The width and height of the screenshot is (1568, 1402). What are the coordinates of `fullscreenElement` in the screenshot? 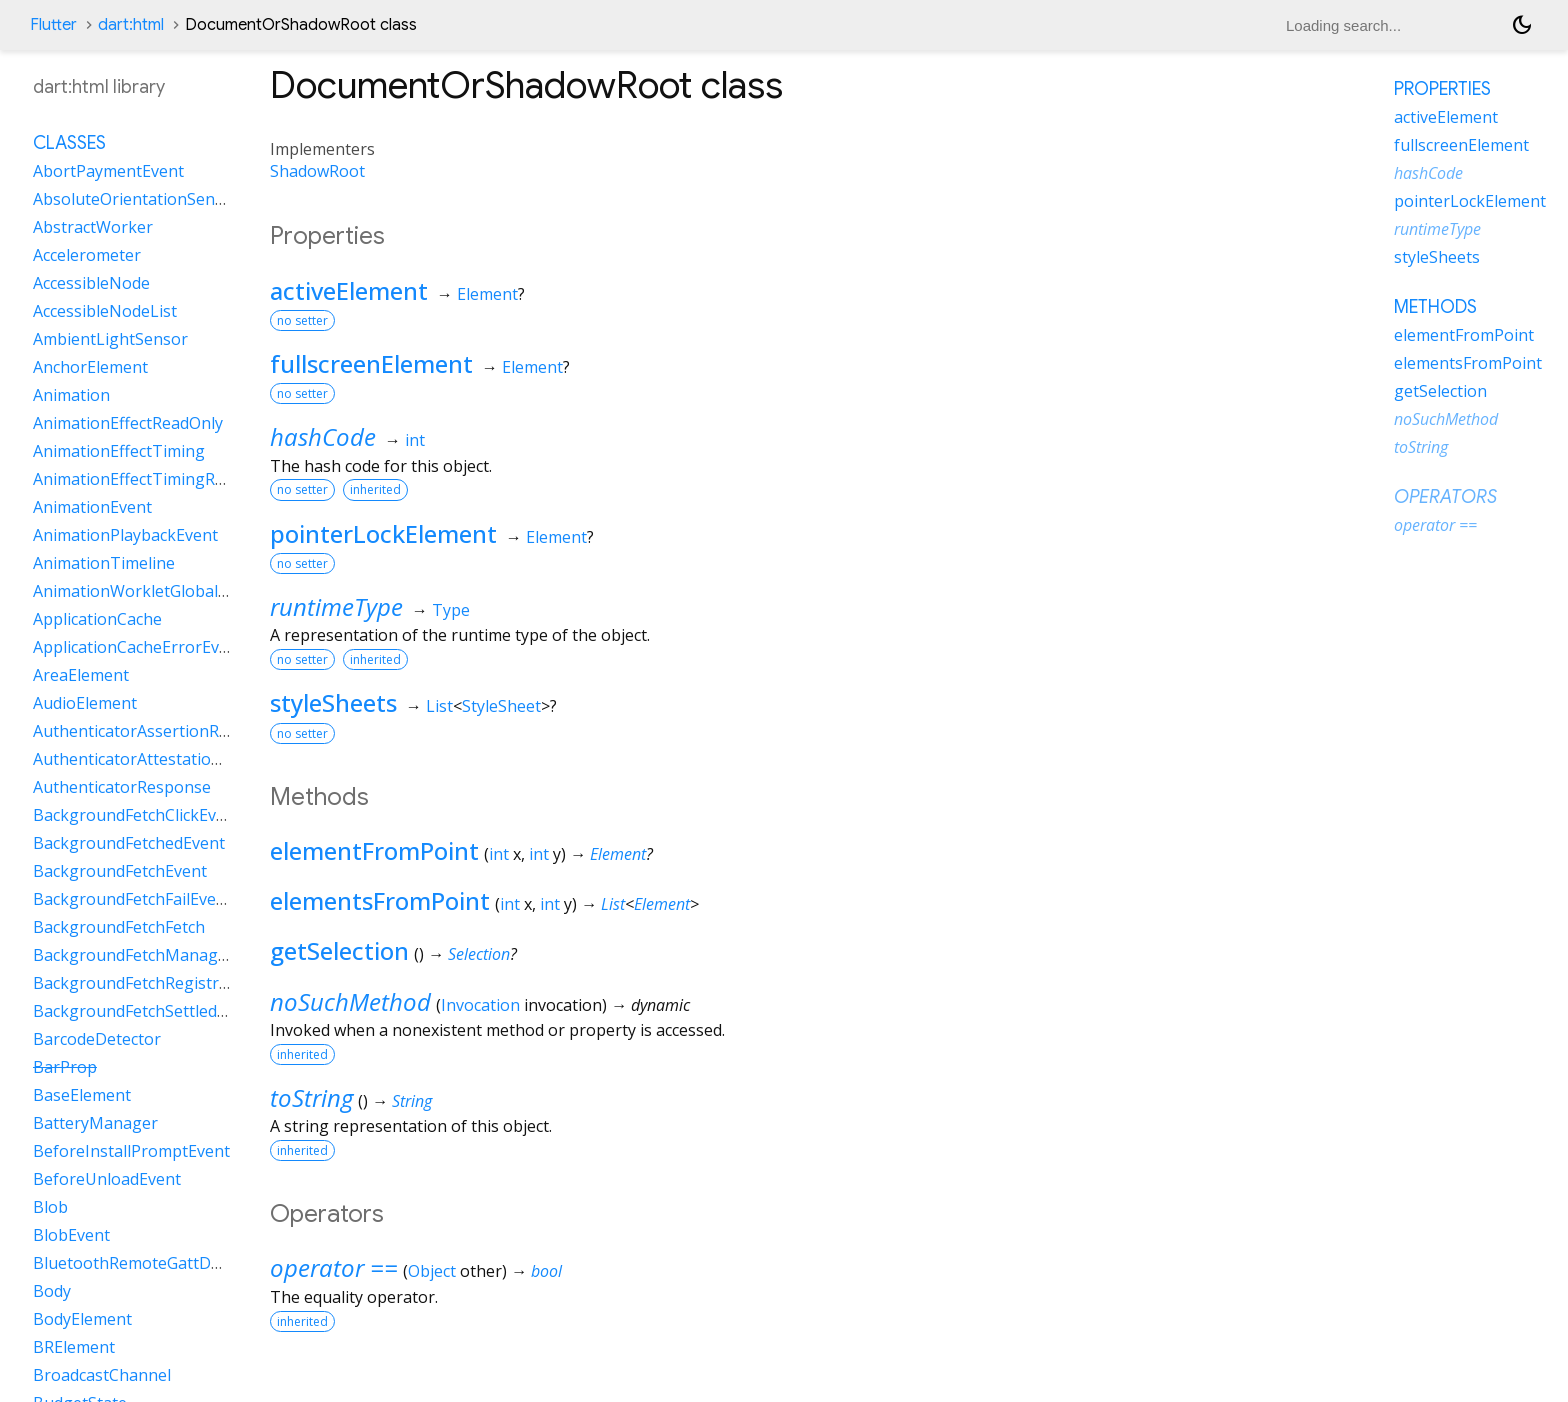 It's located at (371, 363).